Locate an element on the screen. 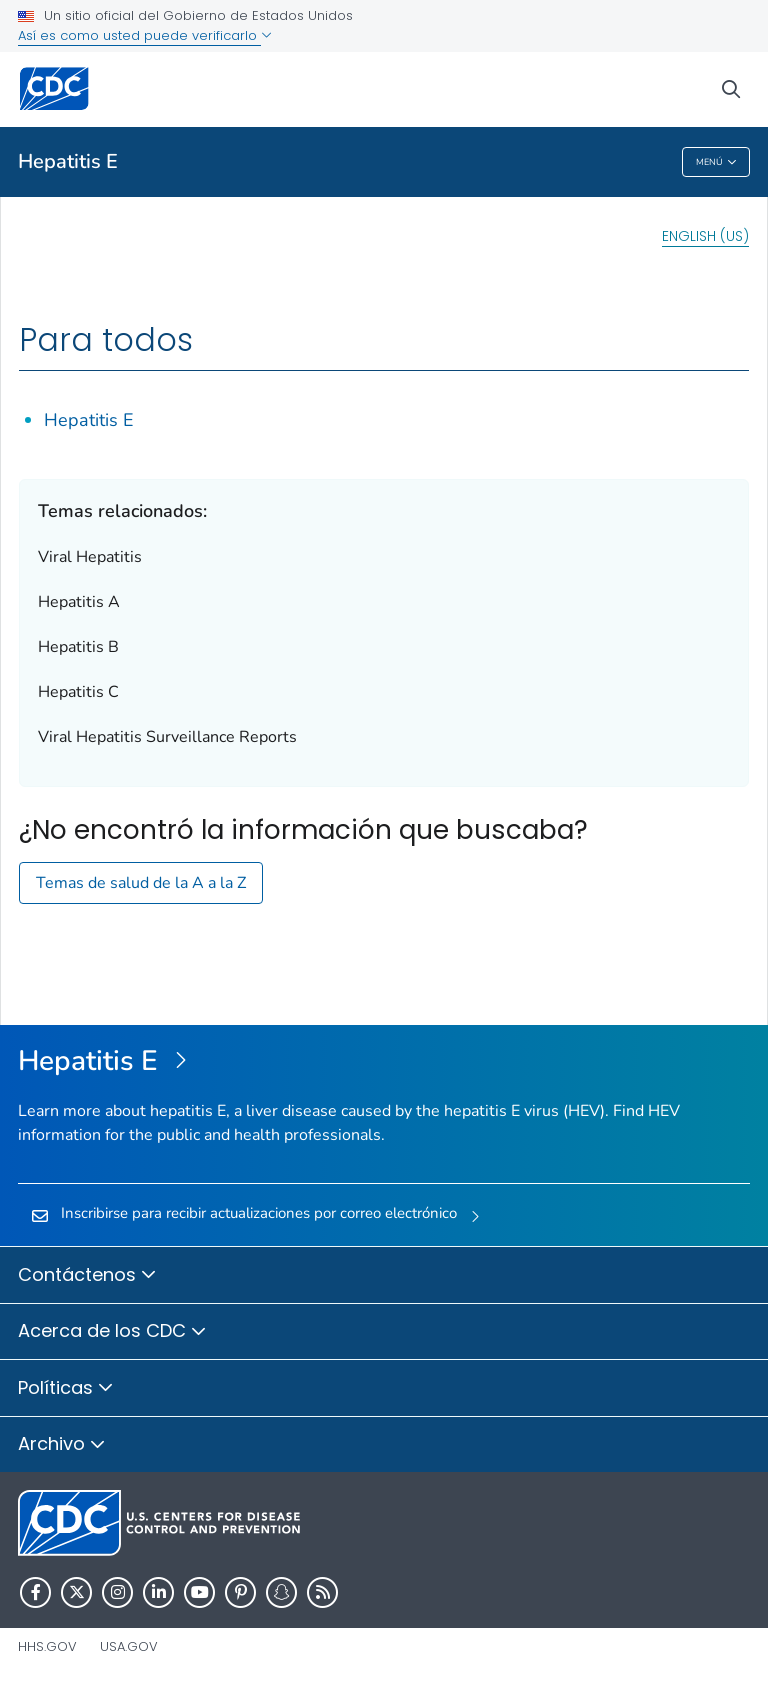  Hepatitis A is located at coordinates (79, 602).